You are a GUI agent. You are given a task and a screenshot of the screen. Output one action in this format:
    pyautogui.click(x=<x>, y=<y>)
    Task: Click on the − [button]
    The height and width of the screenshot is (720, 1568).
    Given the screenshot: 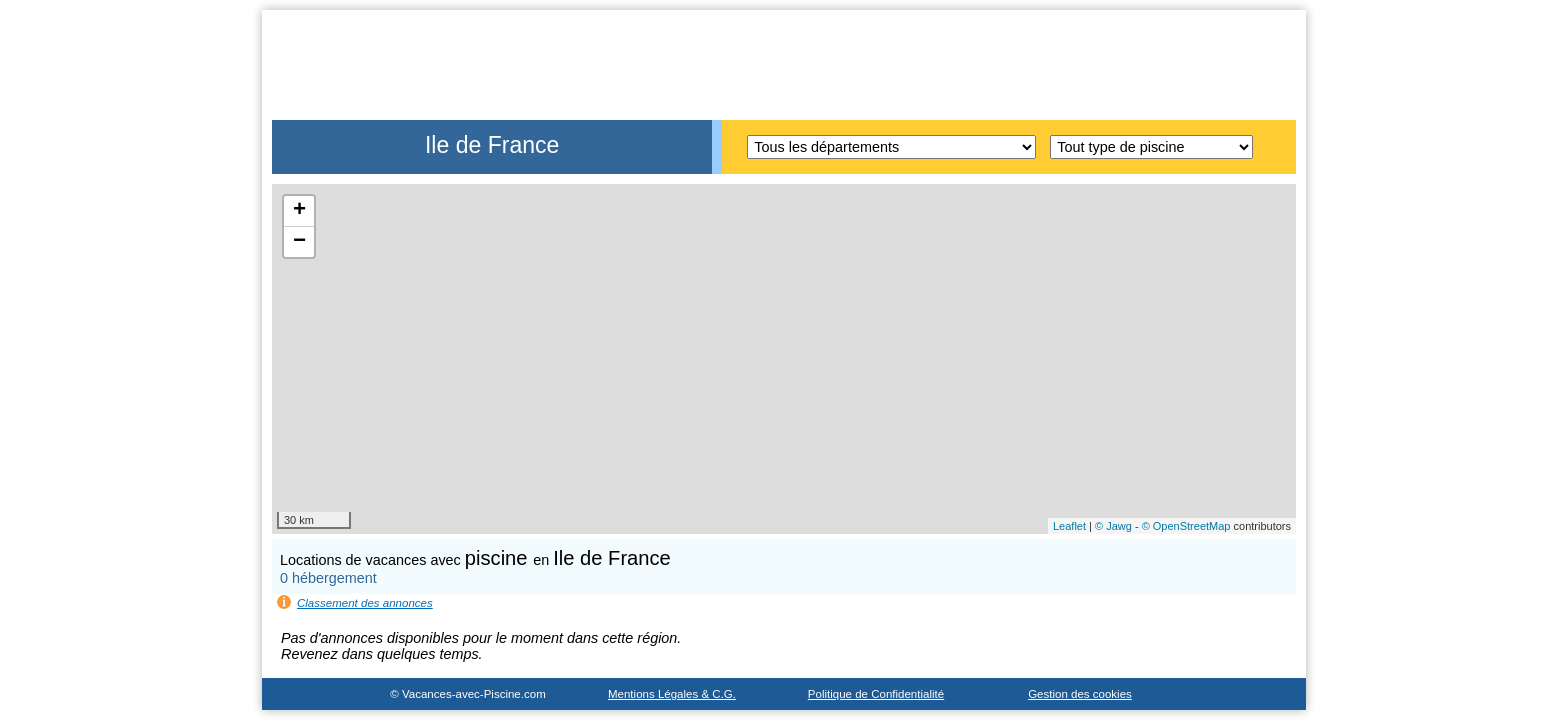 What is the action you would take?
    pyautogui.click(x=299, y=242)
    